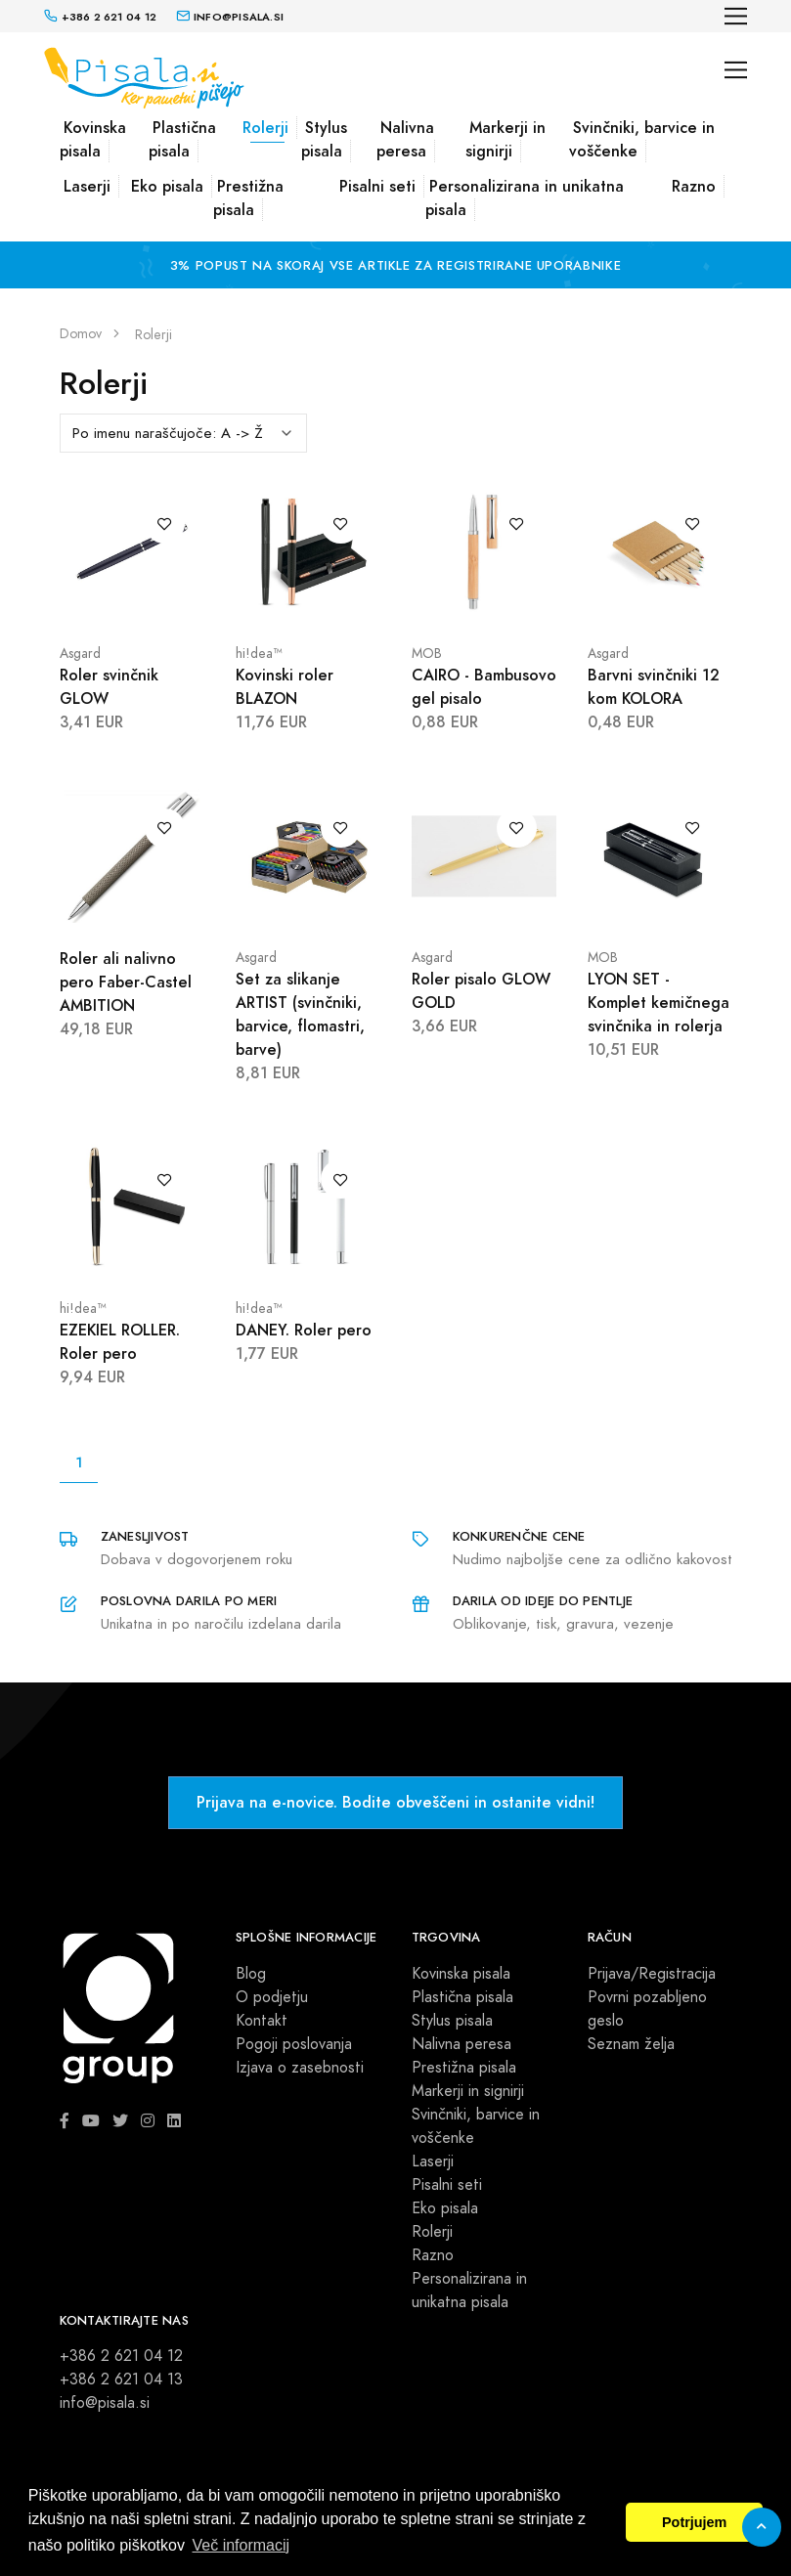 The height and width of the screenshot is (2576, 791). What do you see at coordinates (631, 2044) in the screenshot?
I see `Seznam želja` at bounding box center [631, 2044].